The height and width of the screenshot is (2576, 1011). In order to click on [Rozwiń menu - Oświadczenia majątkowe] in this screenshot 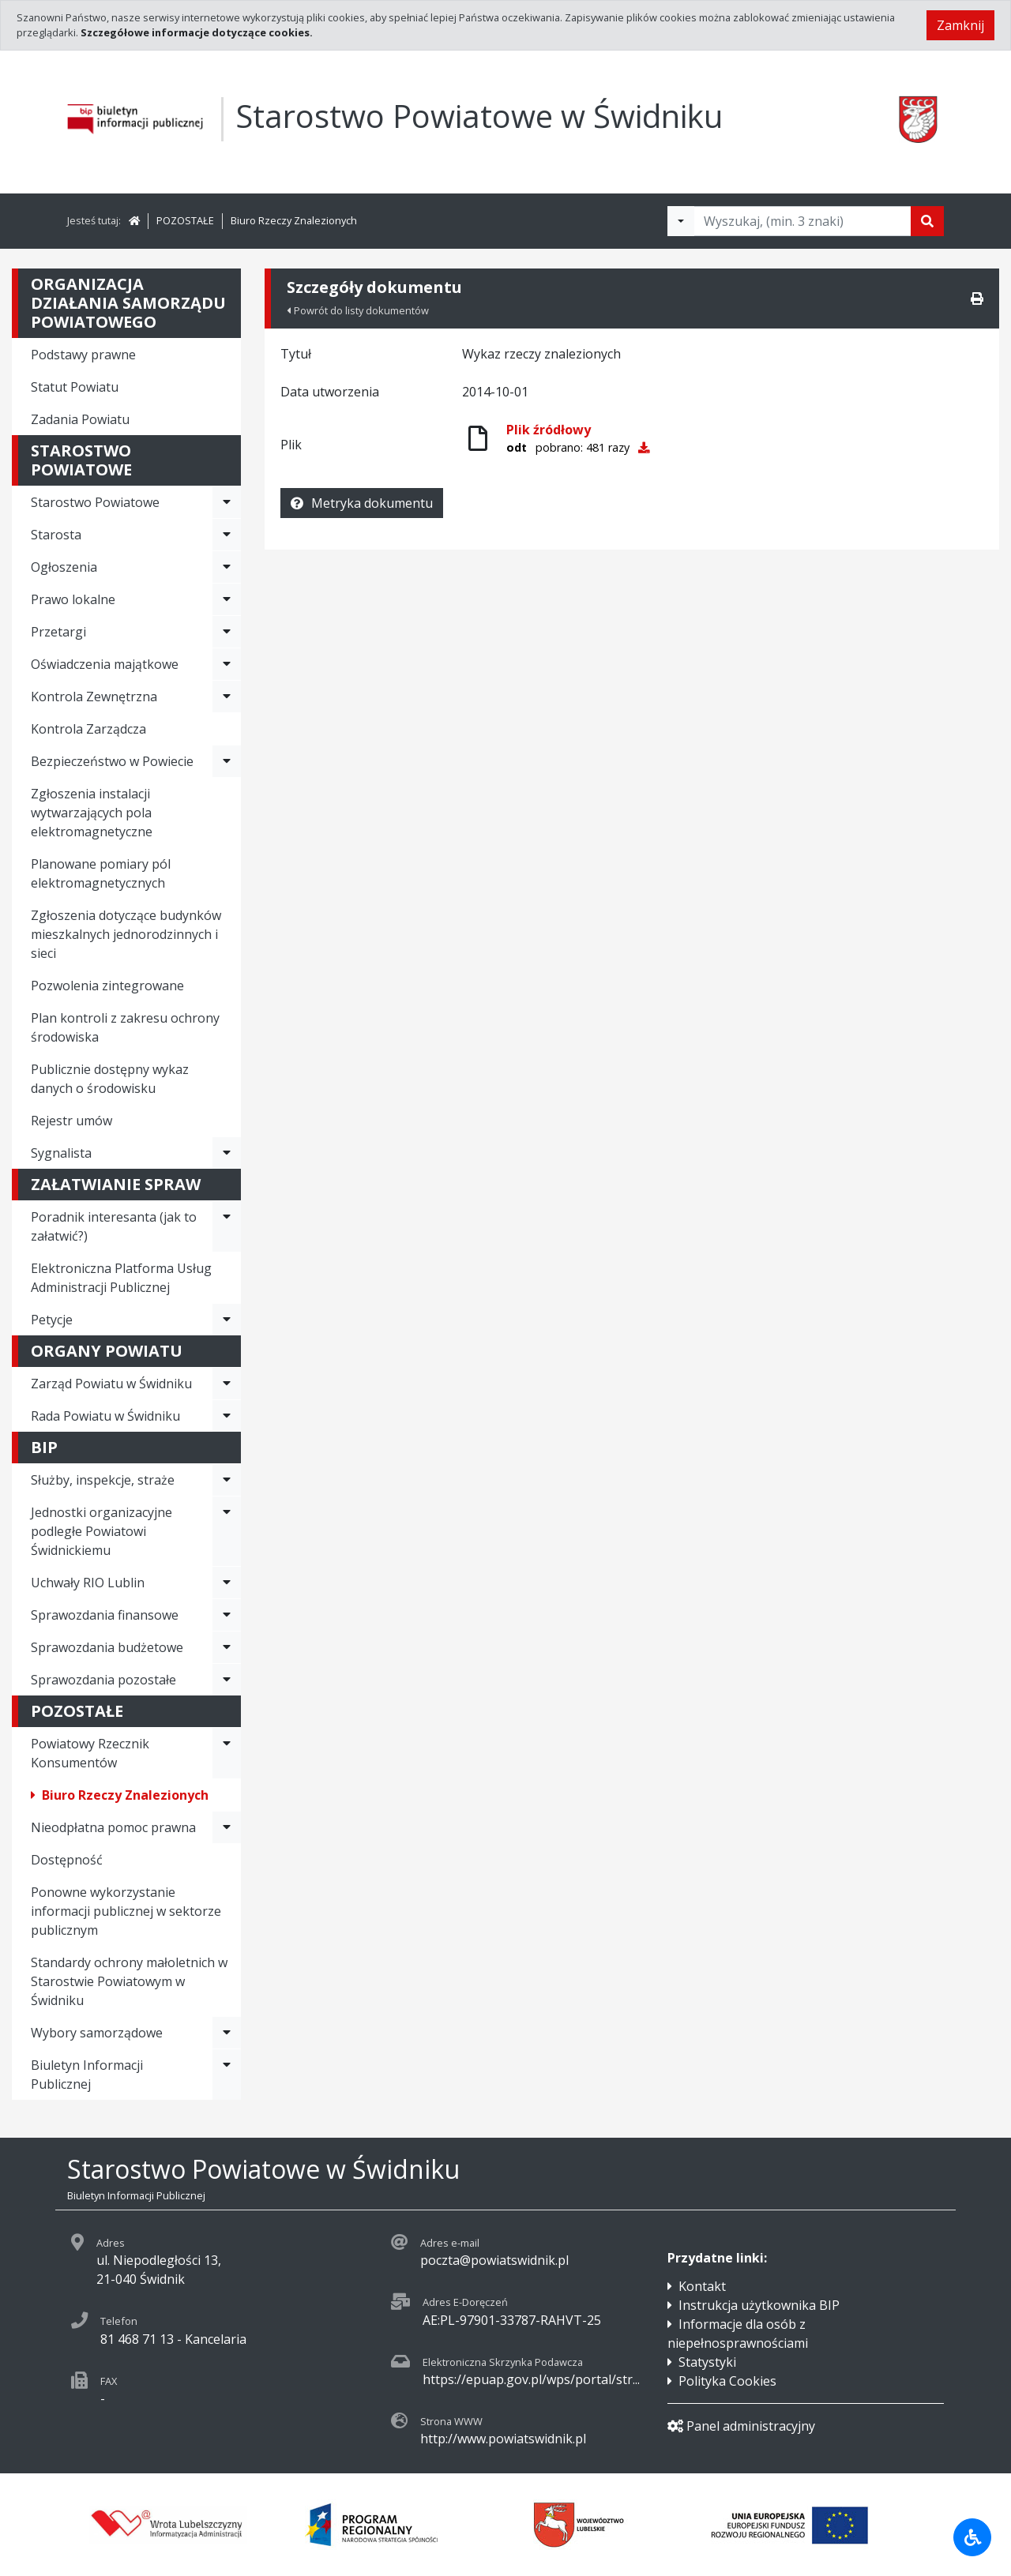, I will do `click(226, 664)`.